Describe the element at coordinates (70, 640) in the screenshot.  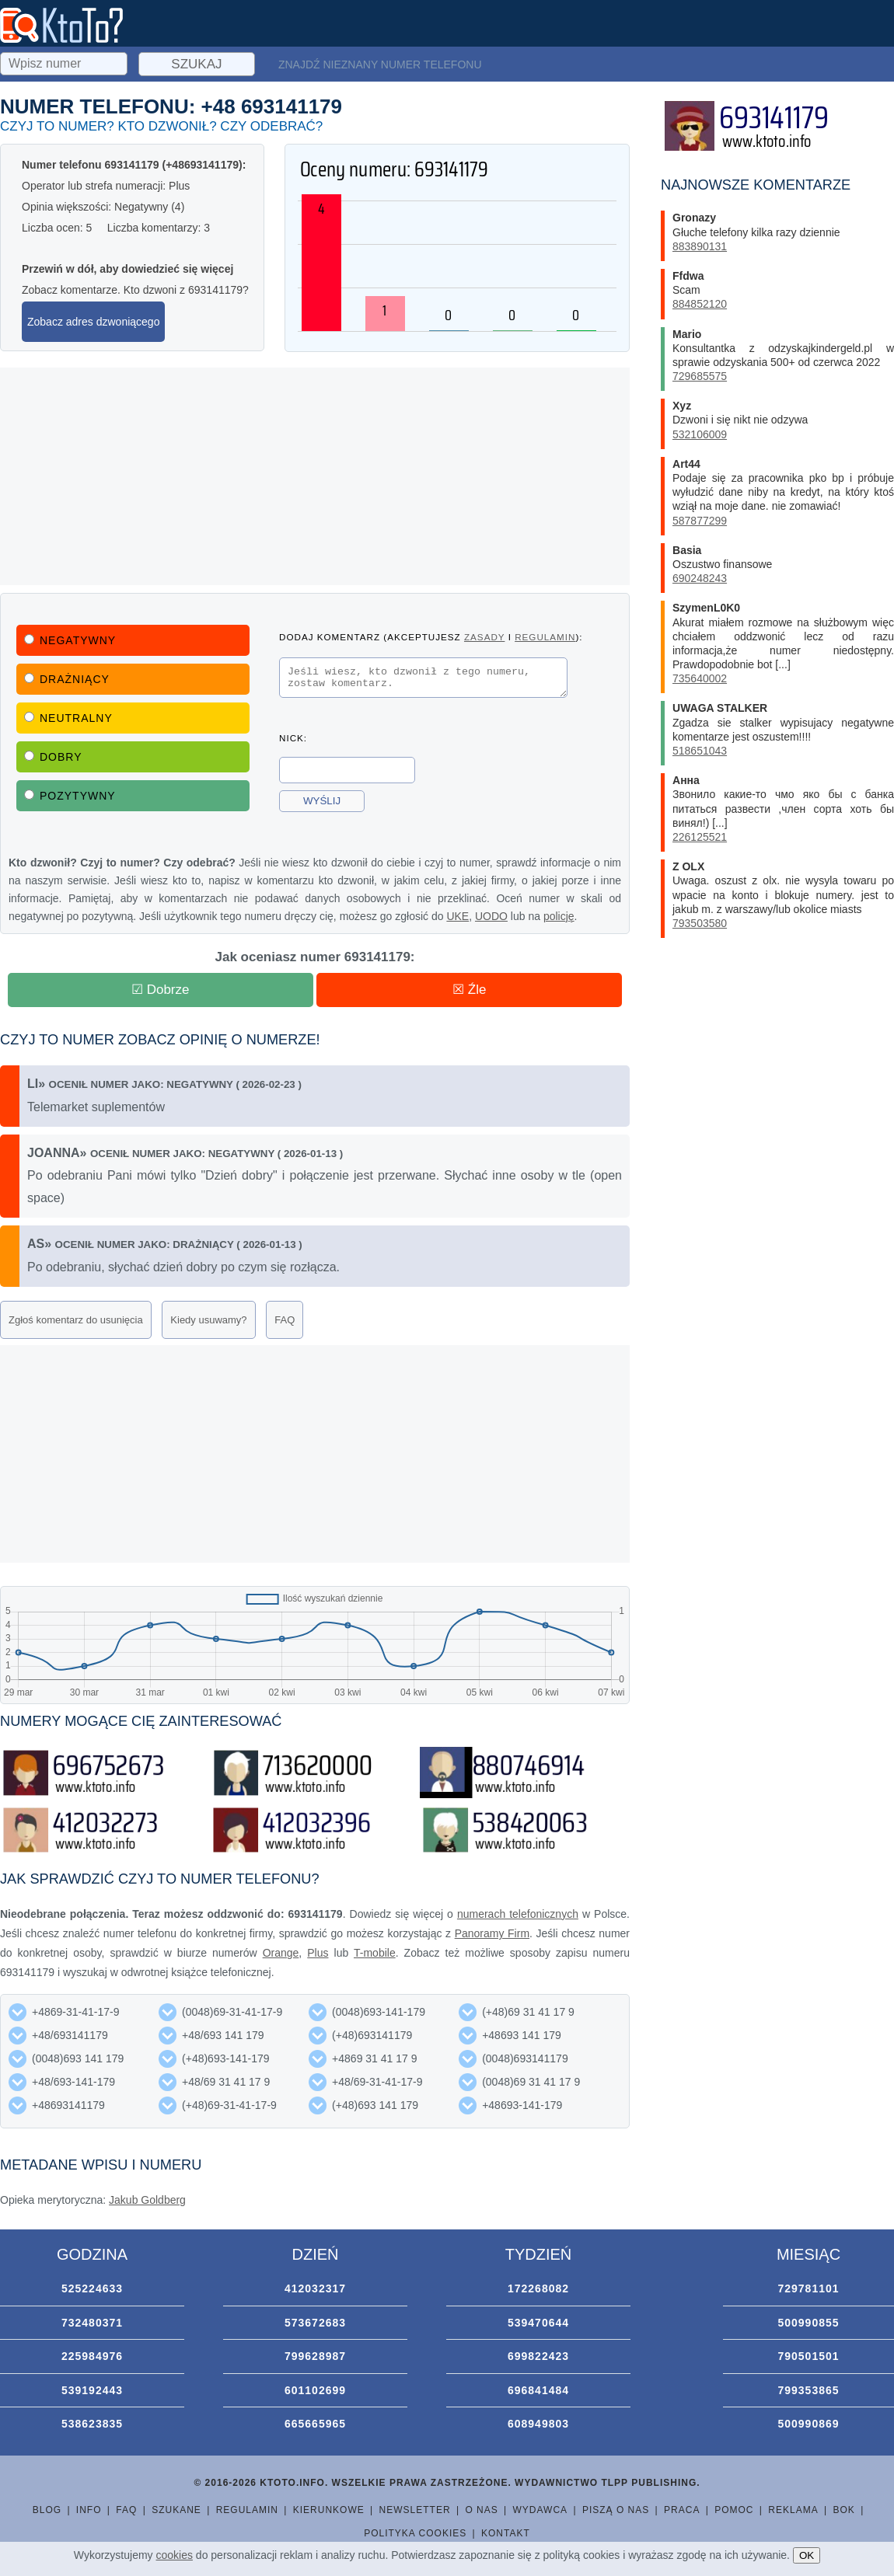
I see `Negatywny` at that location.